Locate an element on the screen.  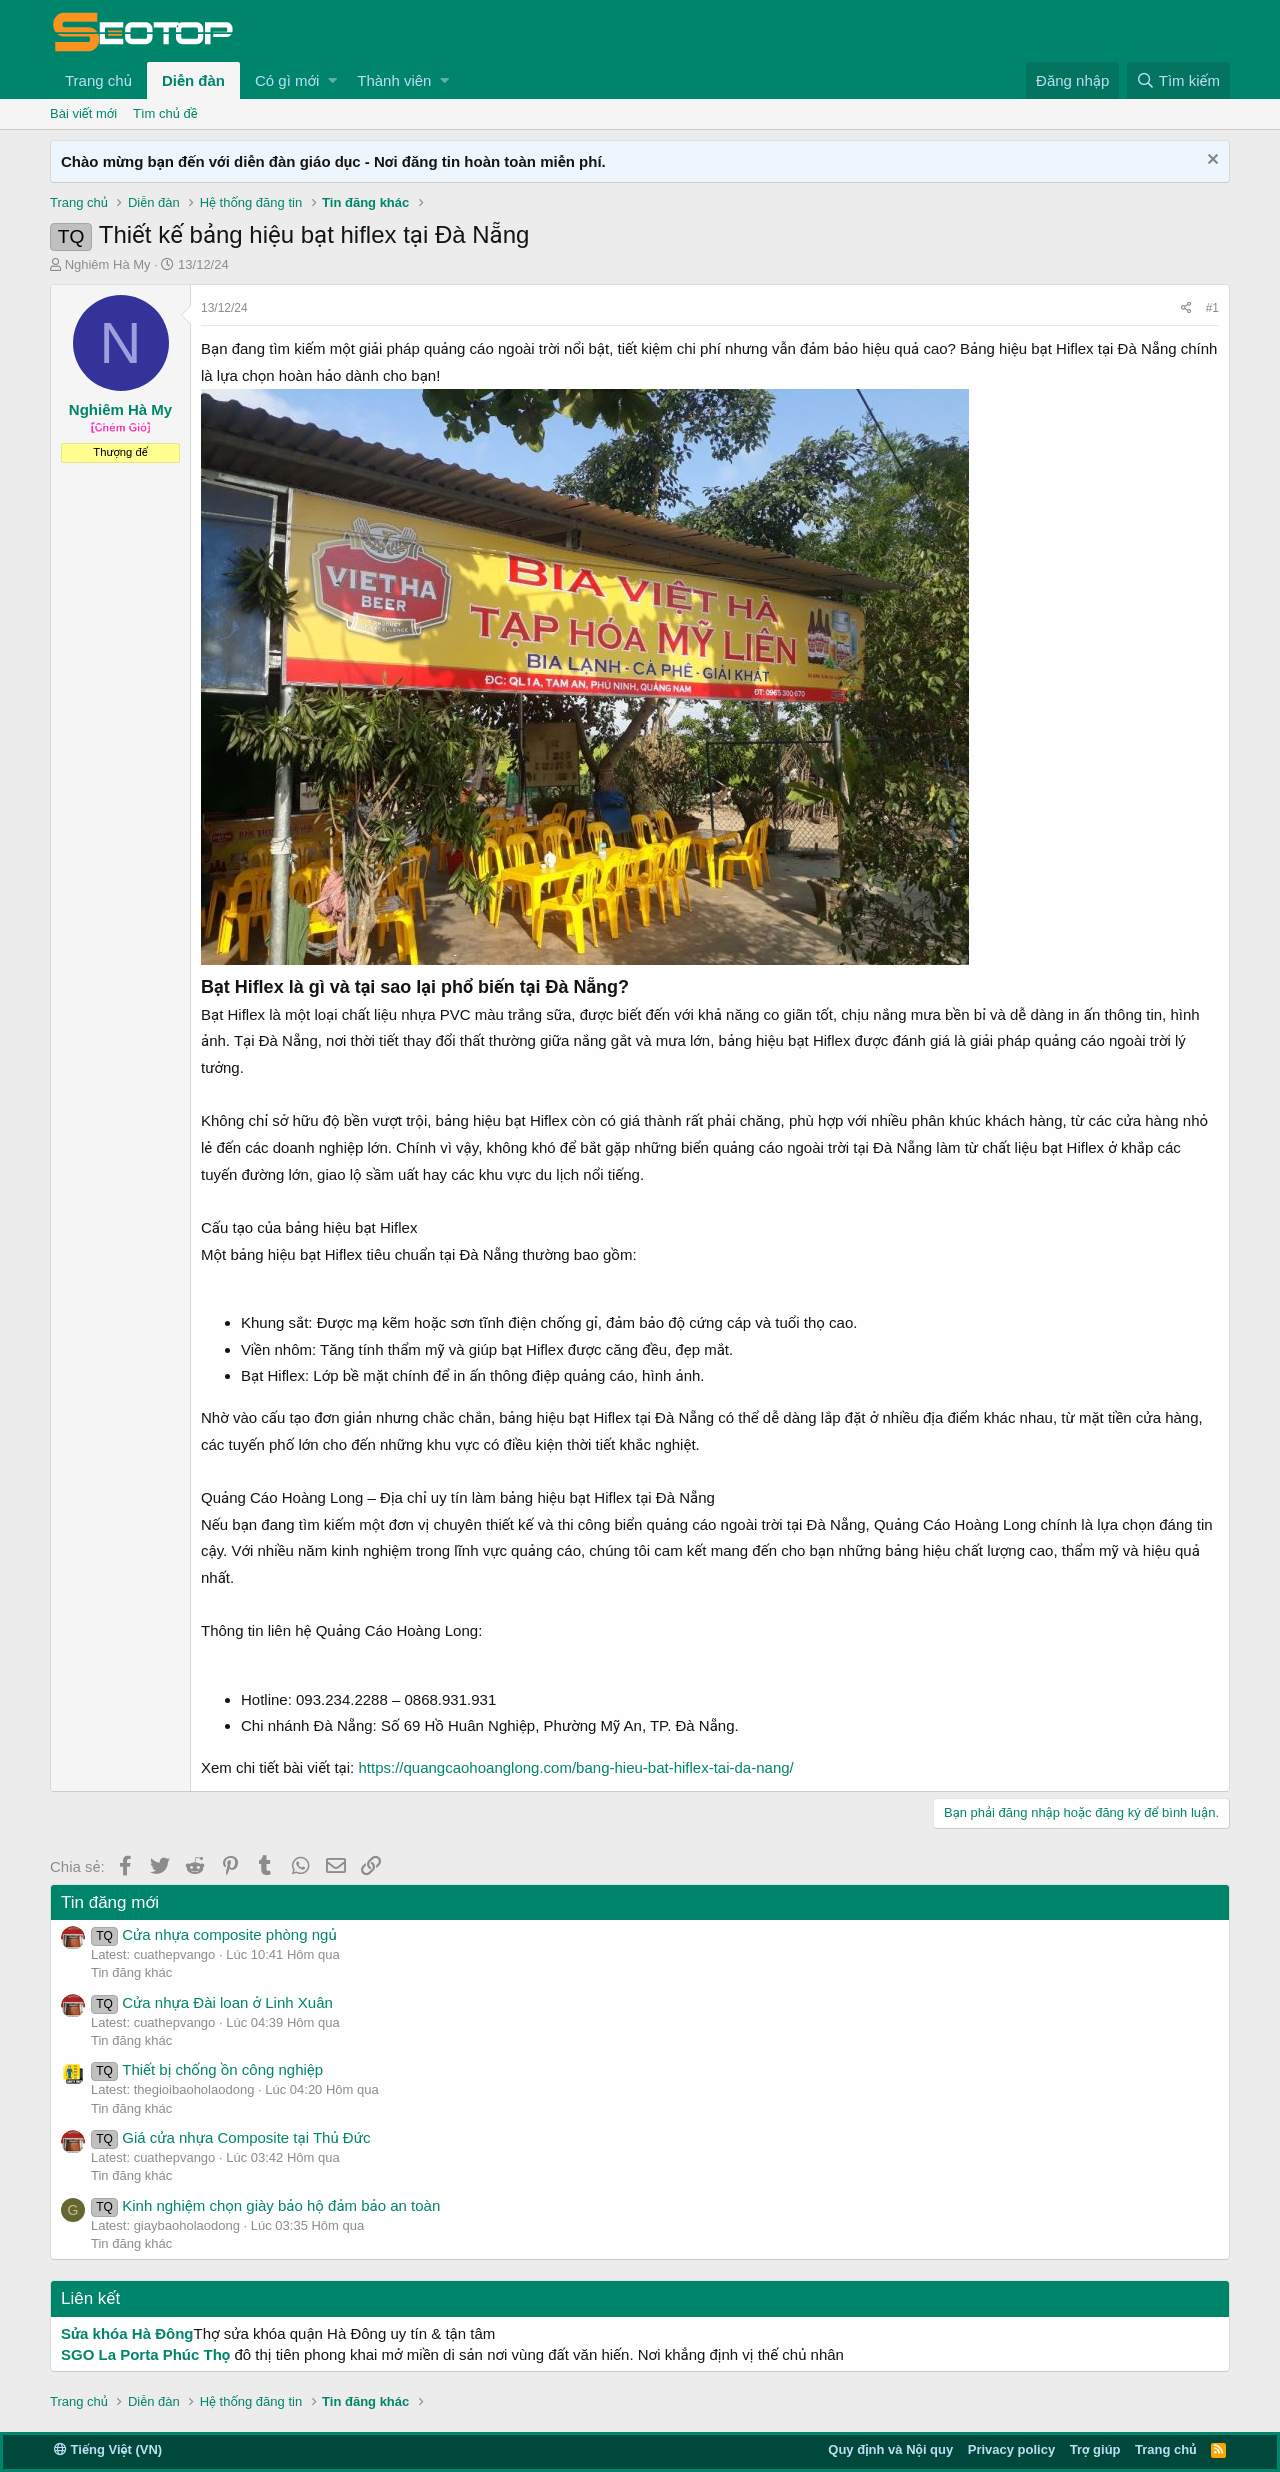
https://quangcaohoanglong.com/bang-hieu-bat-hiflex-tai-da-nang/ is located at coordinates (575, 1767).